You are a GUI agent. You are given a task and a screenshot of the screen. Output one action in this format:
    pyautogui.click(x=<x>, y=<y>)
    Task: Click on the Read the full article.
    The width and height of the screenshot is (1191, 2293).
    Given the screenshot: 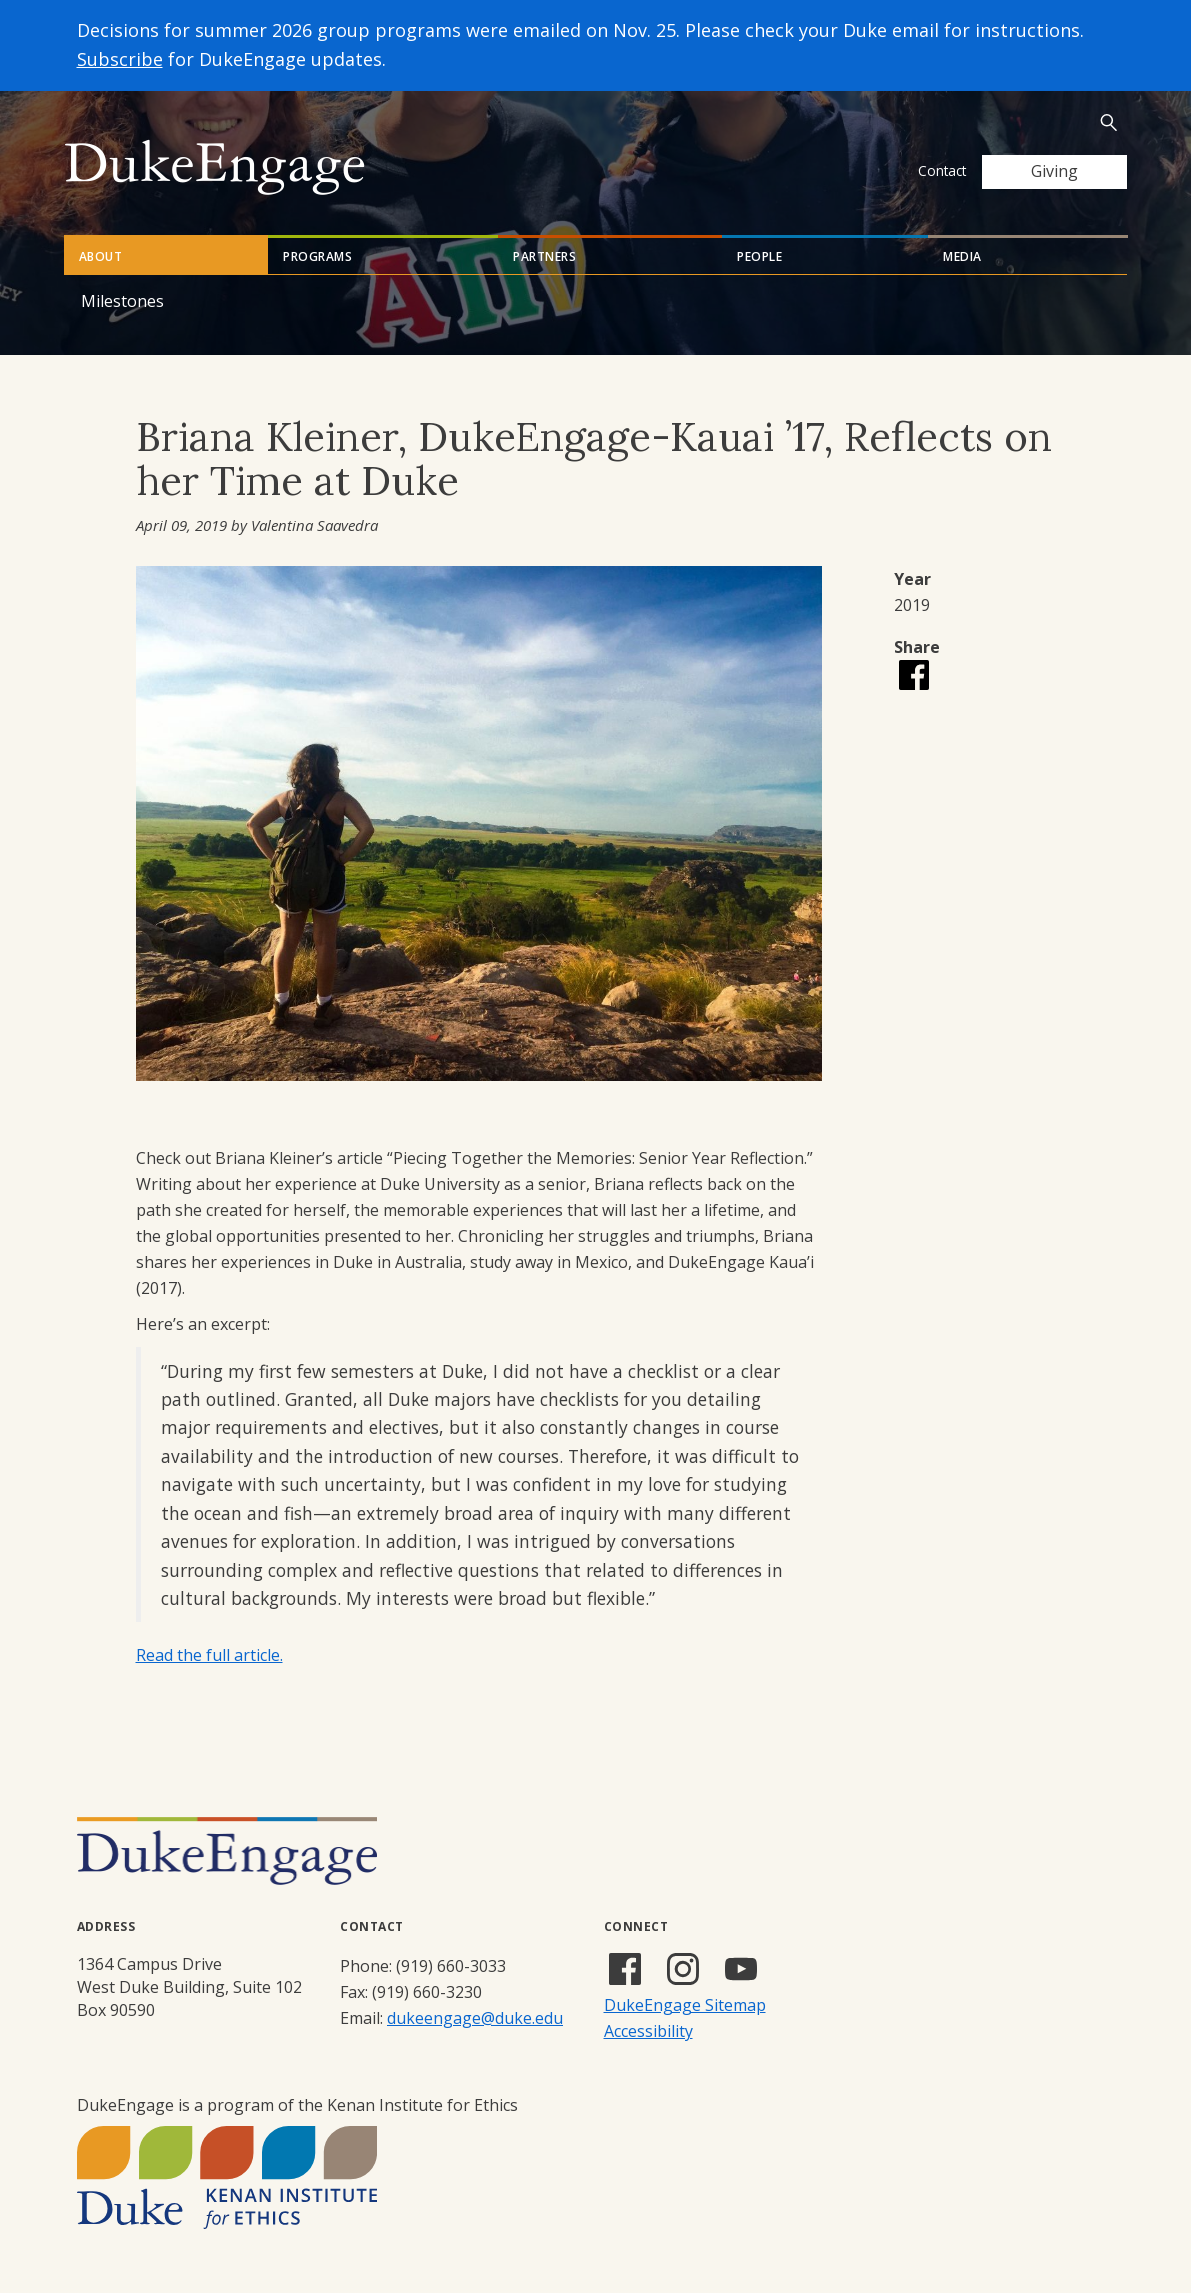 What is the action you would take?
    pyautogui.click(x=209, y=1655)
    